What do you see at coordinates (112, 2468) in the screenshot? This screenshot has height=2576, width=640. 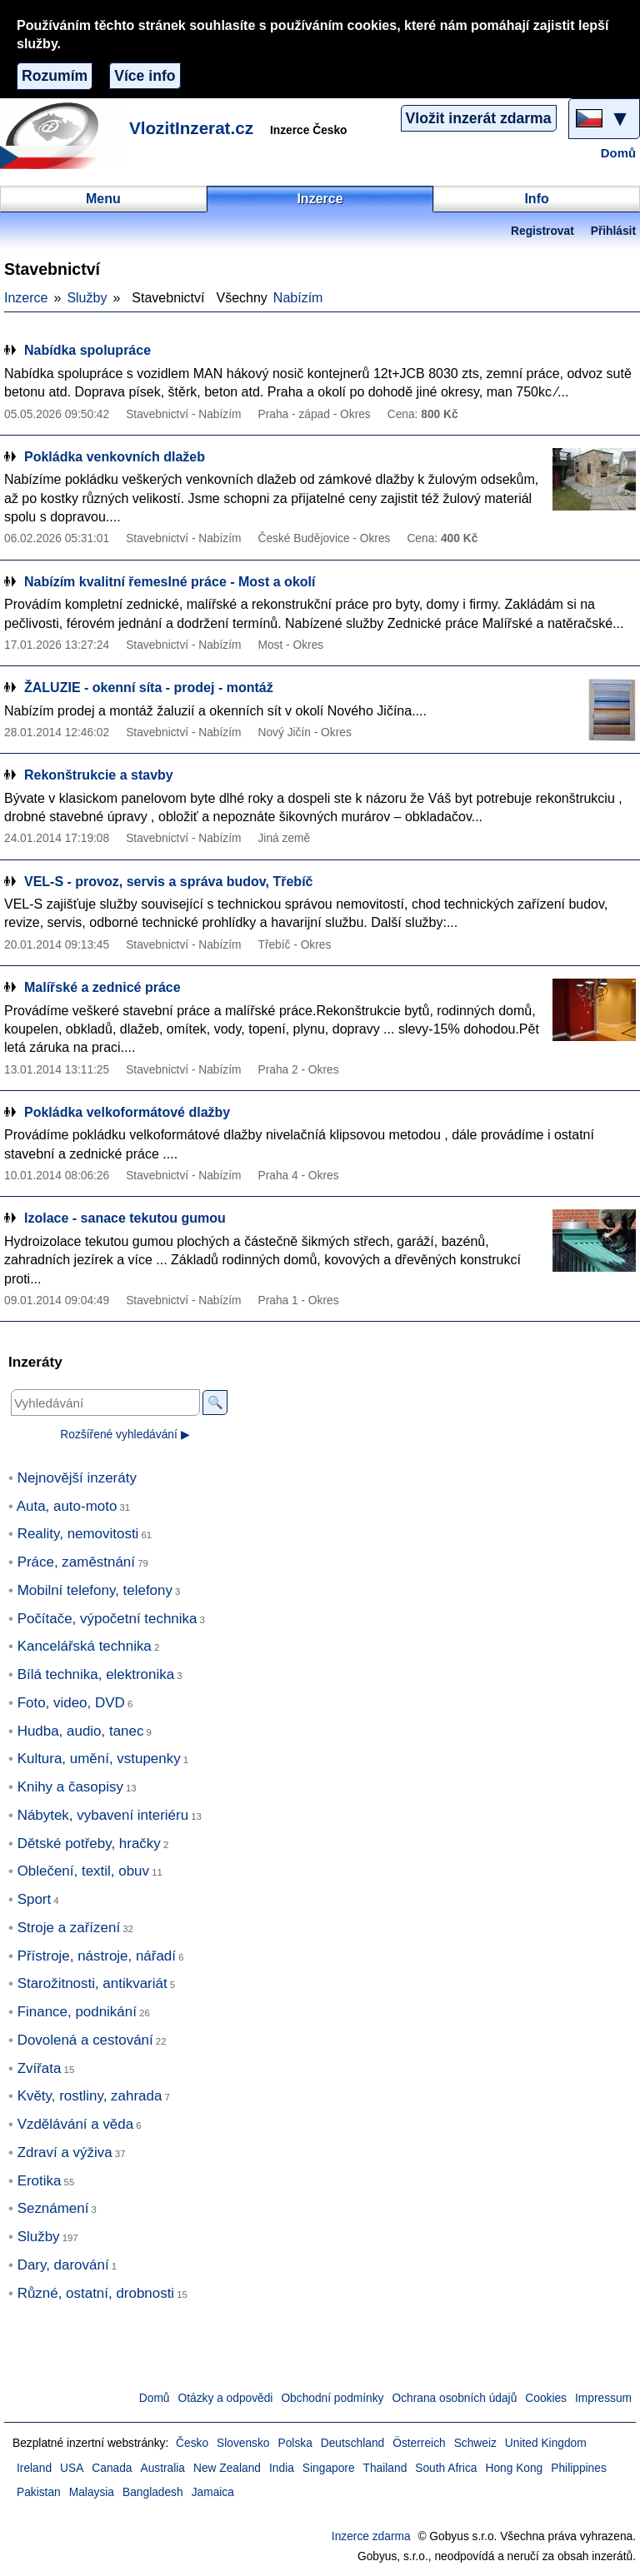 I see `Canada` at bounding box center [112, 2468].